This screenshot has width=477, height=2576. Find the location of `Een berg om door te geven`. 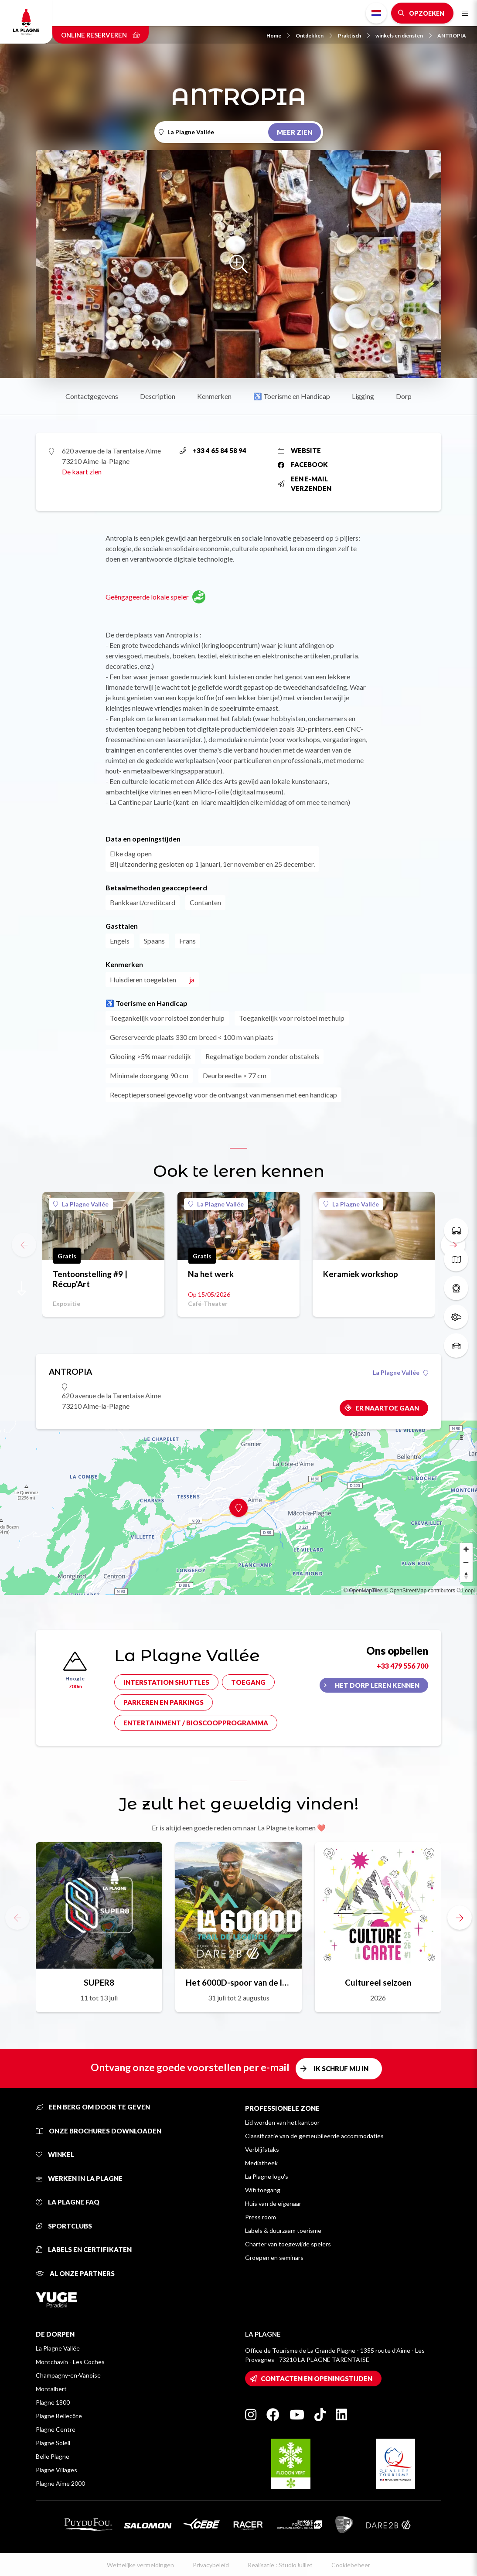

Een berg om door te geven is located at coordinates (93, 2107).